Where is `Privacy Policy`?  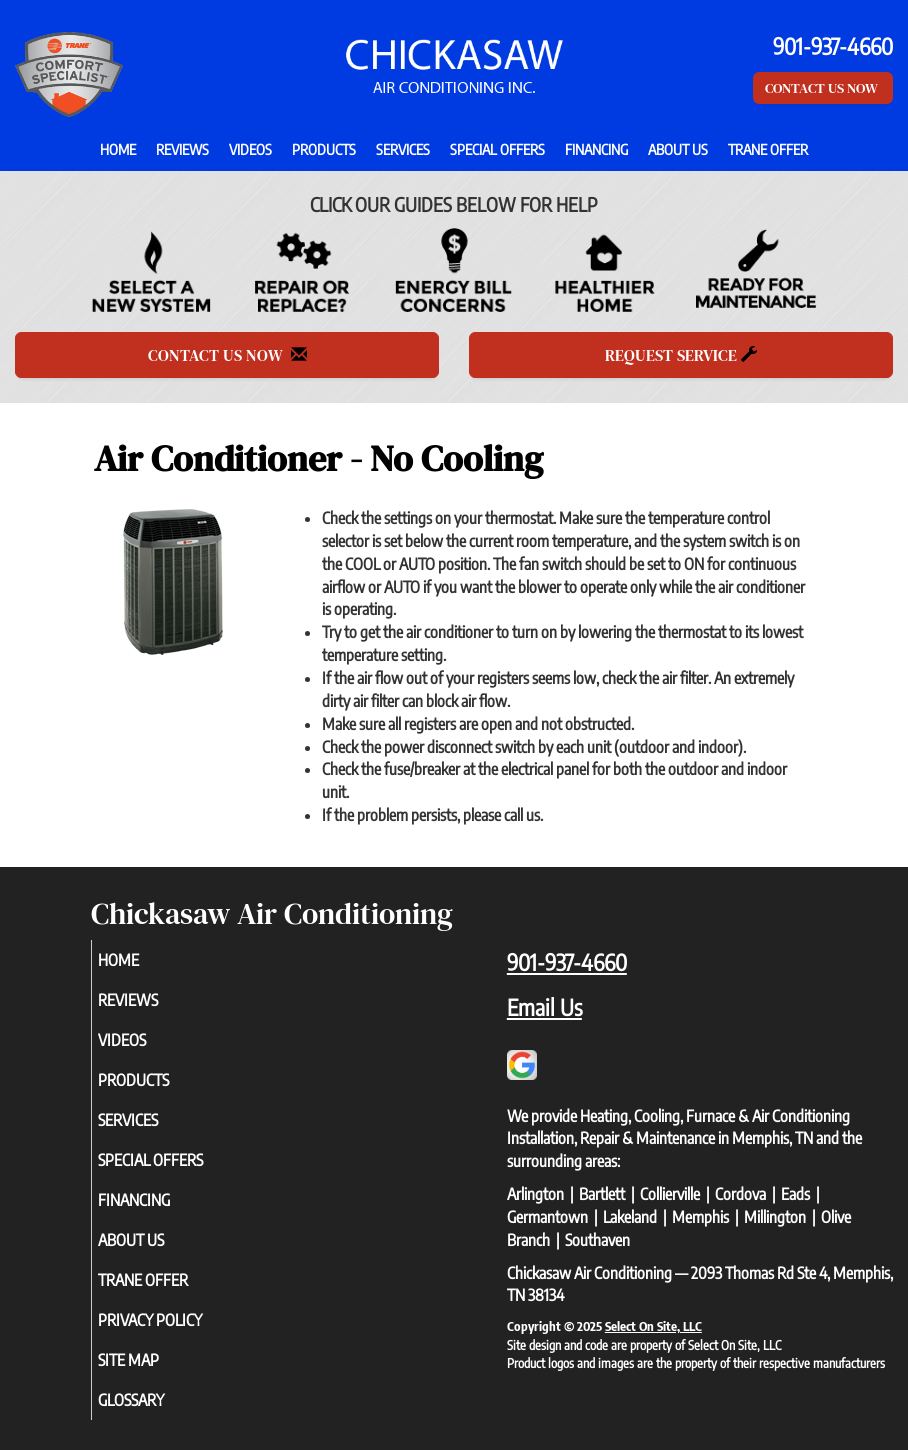 Privacy Policy is located at coordinates (174, 1320).